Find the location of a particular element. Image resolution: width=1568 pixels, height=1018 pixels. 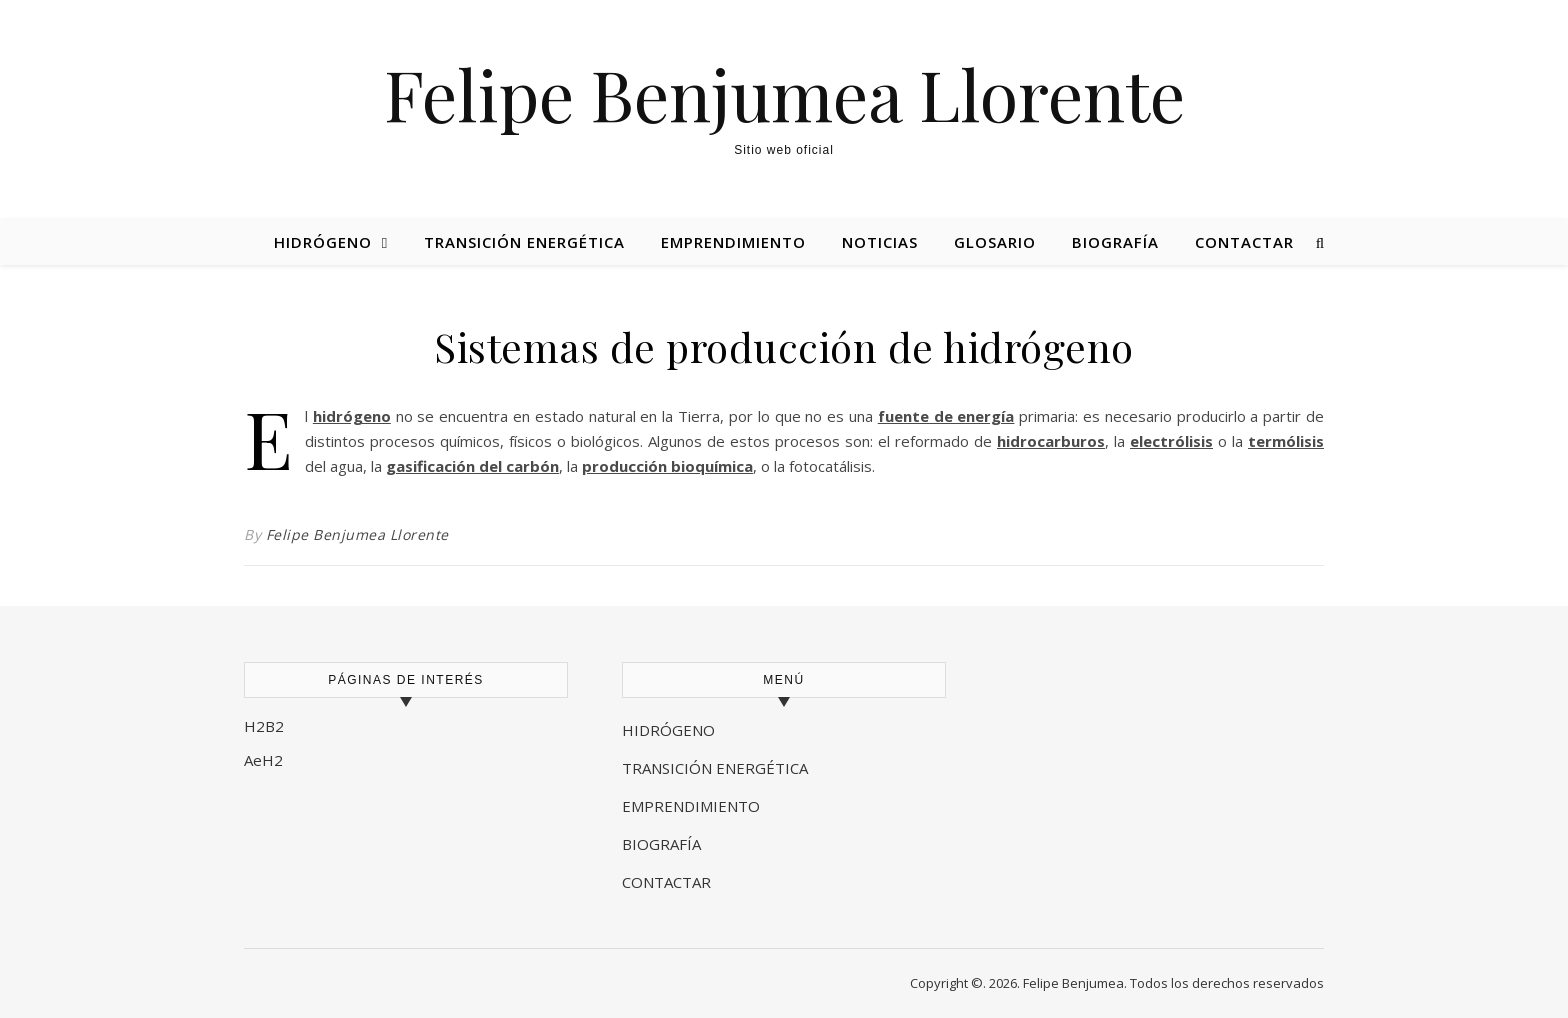

electrólisis is located at coordinates (1171, 441).